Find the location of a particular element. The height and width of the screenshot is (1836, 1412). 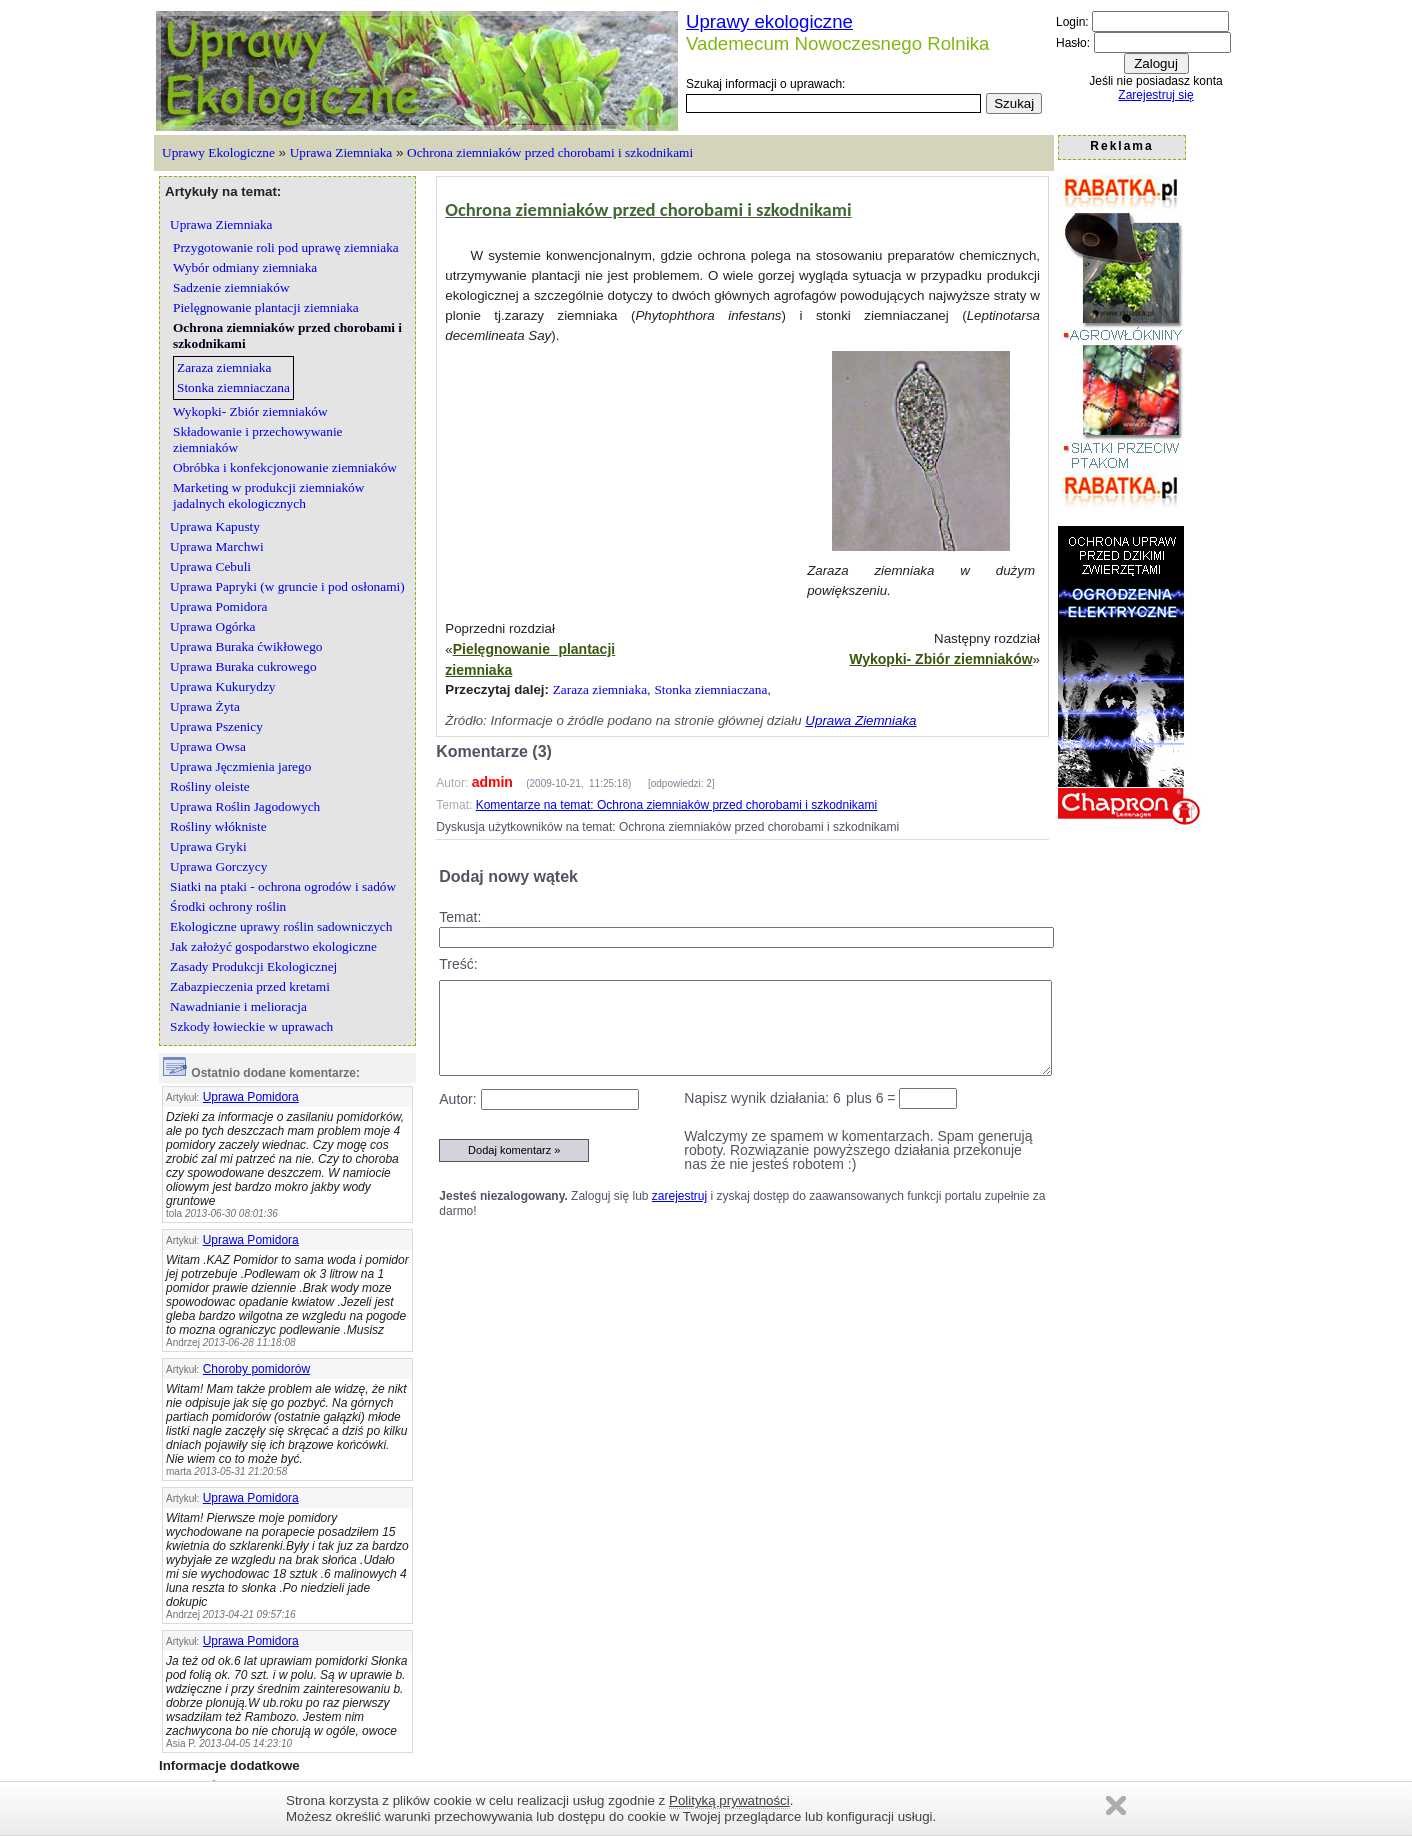

Uprawa Pomidora is located at coordinates (251, 1097).